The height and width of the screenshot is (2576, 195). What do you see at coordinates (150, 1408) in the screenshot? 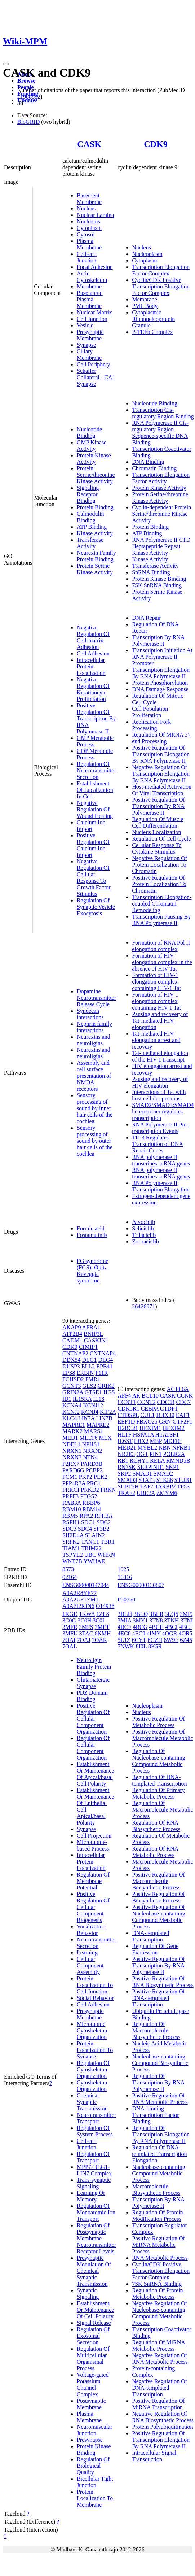
I see `CEBPA` at bounding box center [150, 1408].